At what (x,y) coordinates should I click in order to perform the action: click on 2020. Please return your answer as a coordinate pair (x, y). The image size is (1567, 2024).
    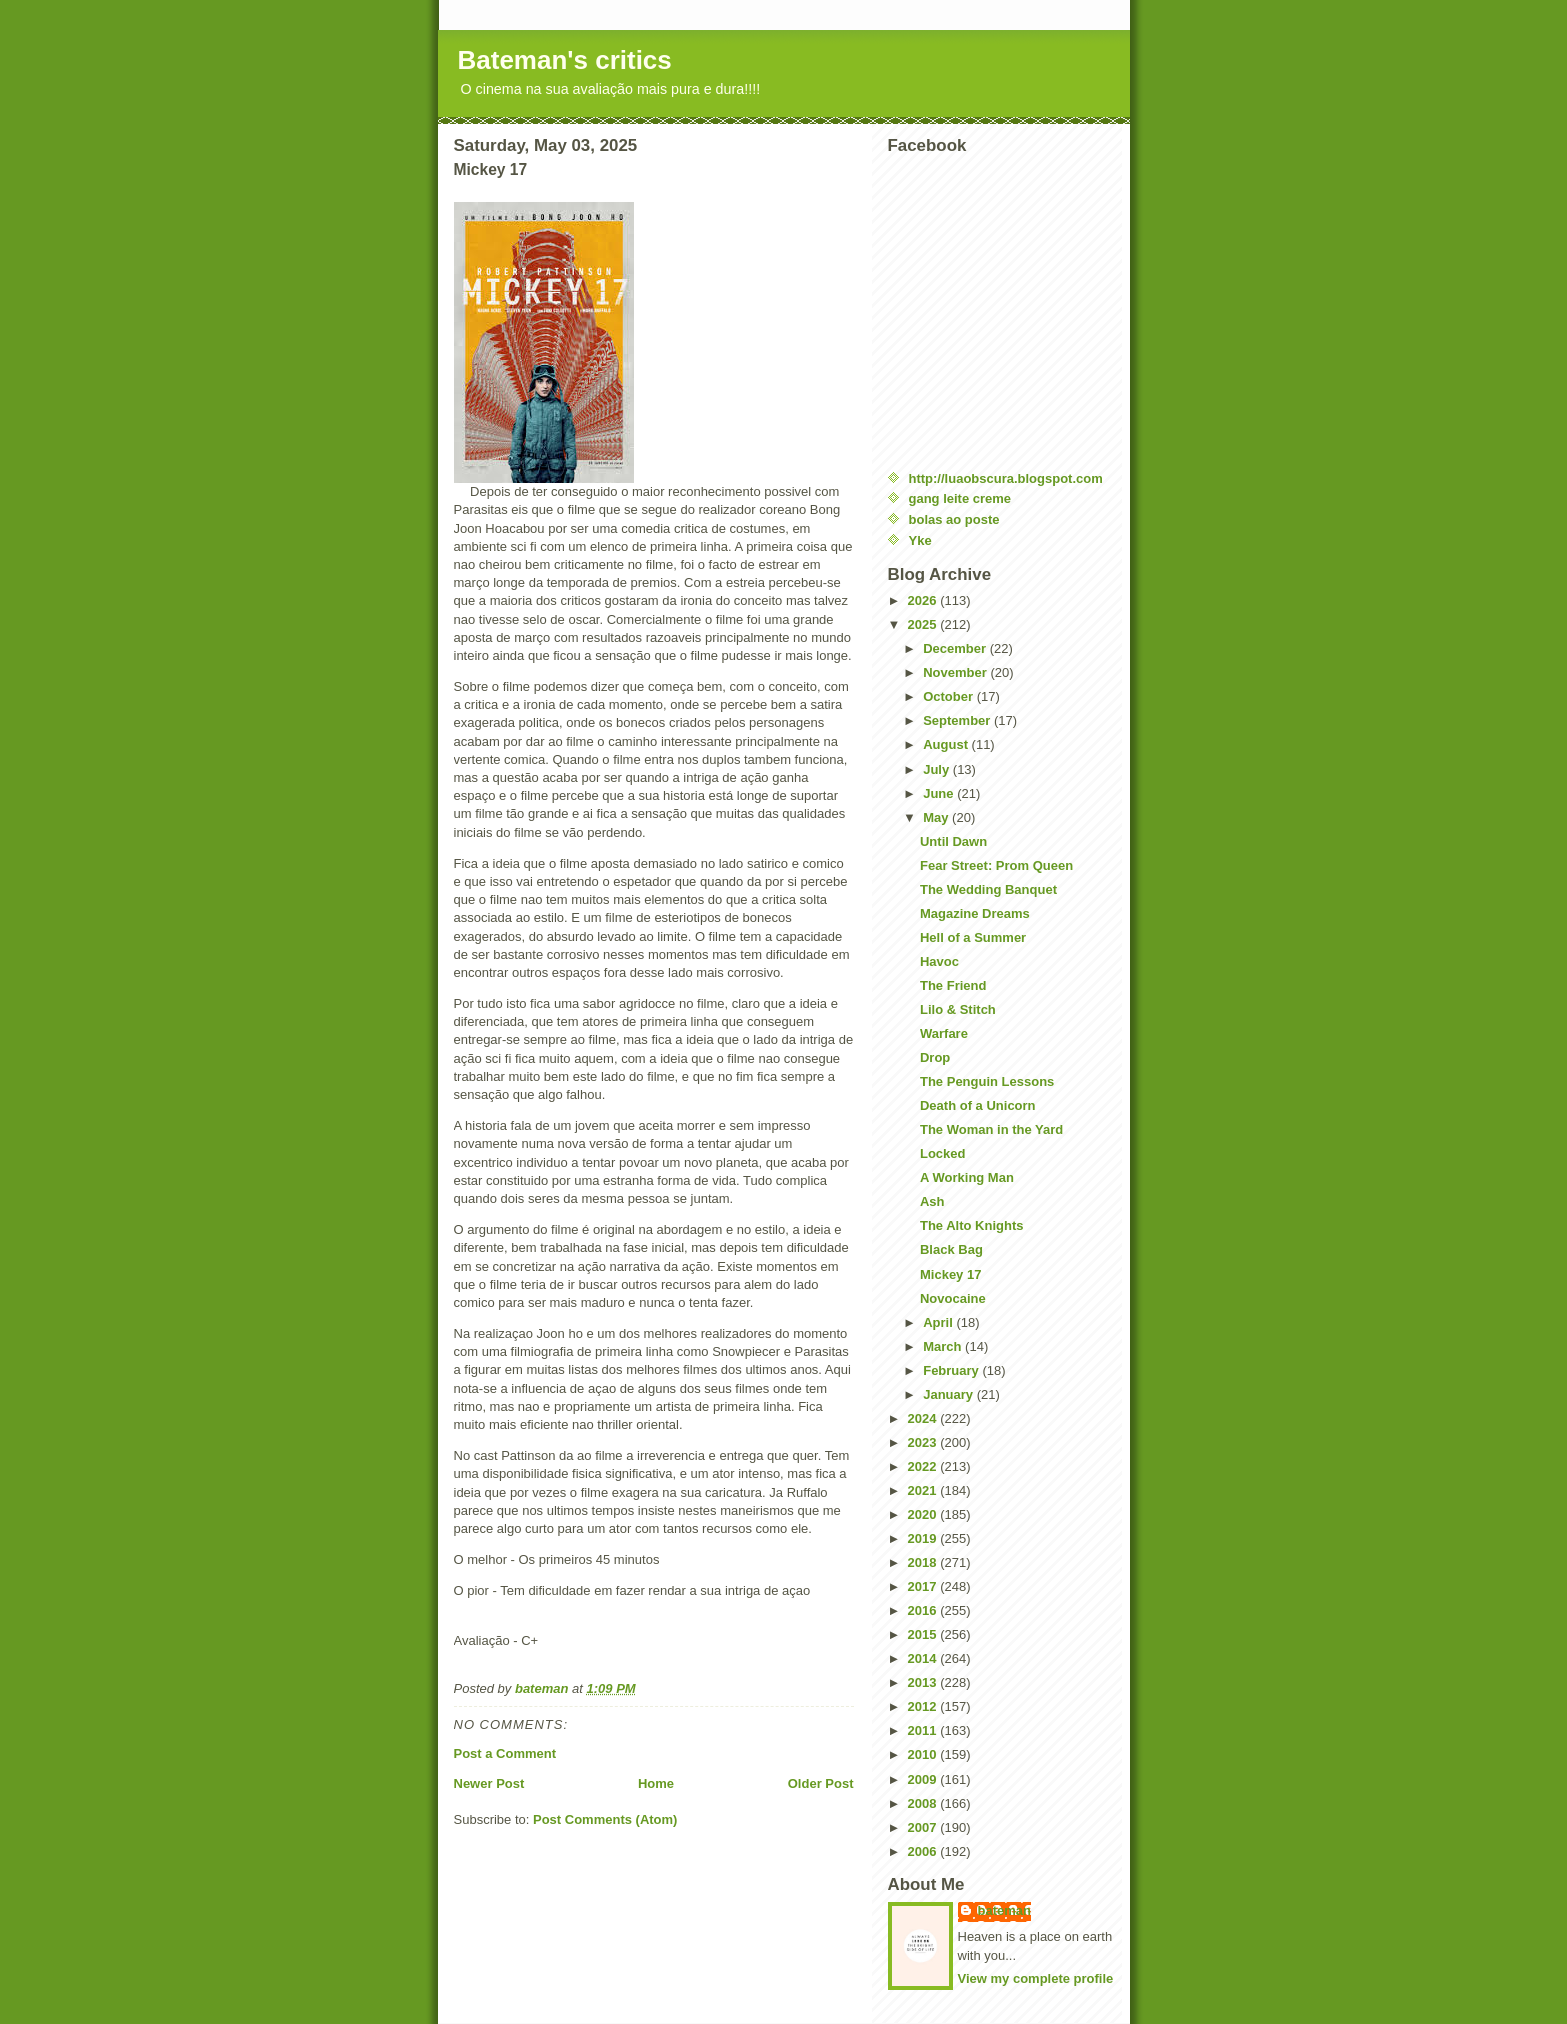
    Looking at the image, I should click on (924, 1514).